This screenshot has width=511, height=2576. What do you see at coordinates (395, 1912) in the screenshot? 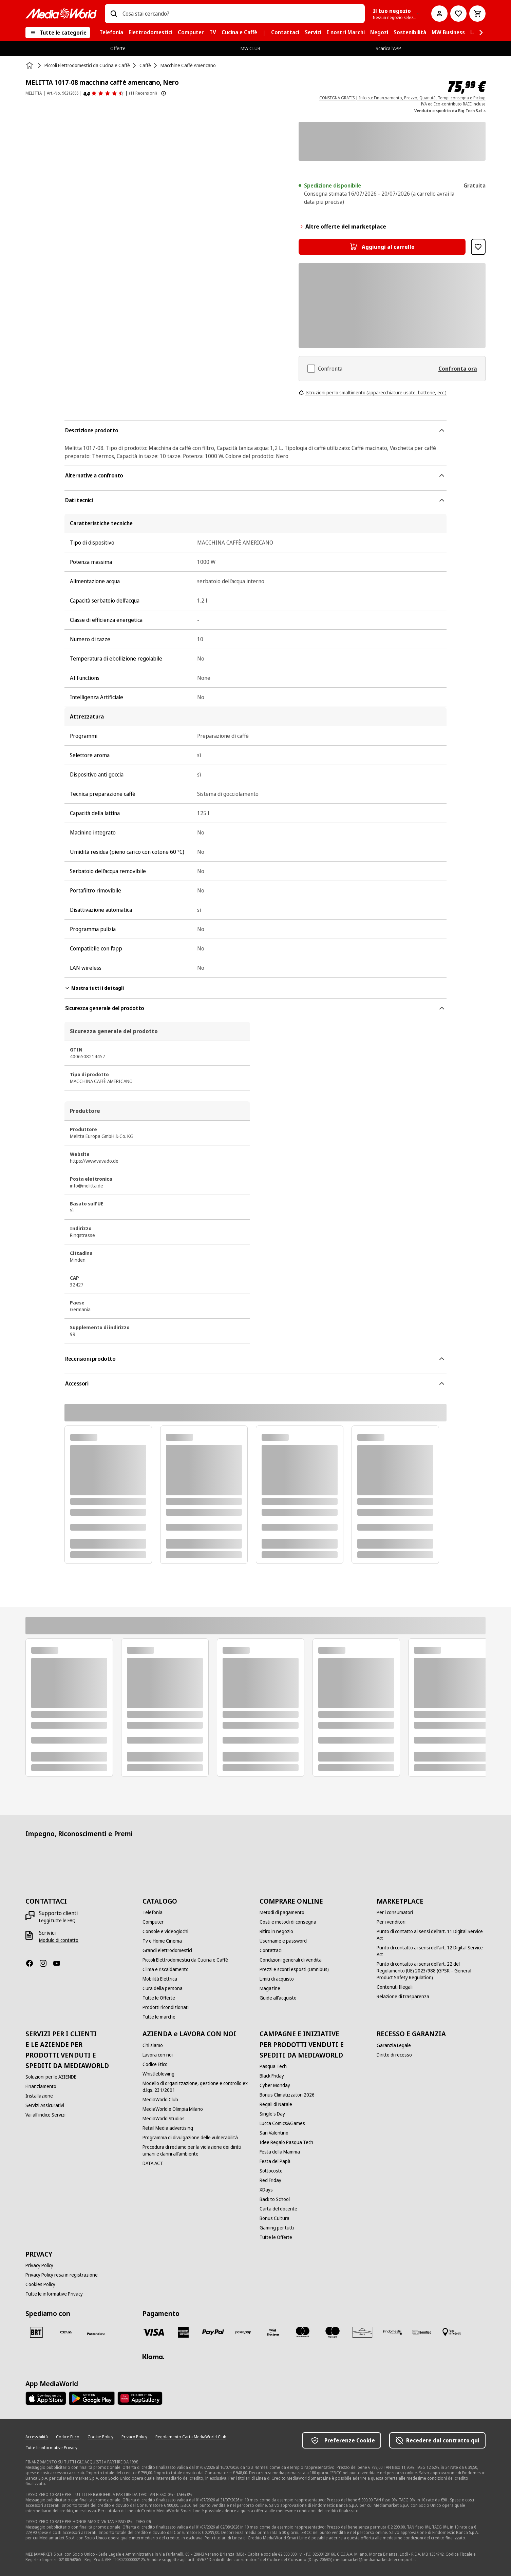
I see `[Per i consumatori]` at bounding box center [395, 1912].